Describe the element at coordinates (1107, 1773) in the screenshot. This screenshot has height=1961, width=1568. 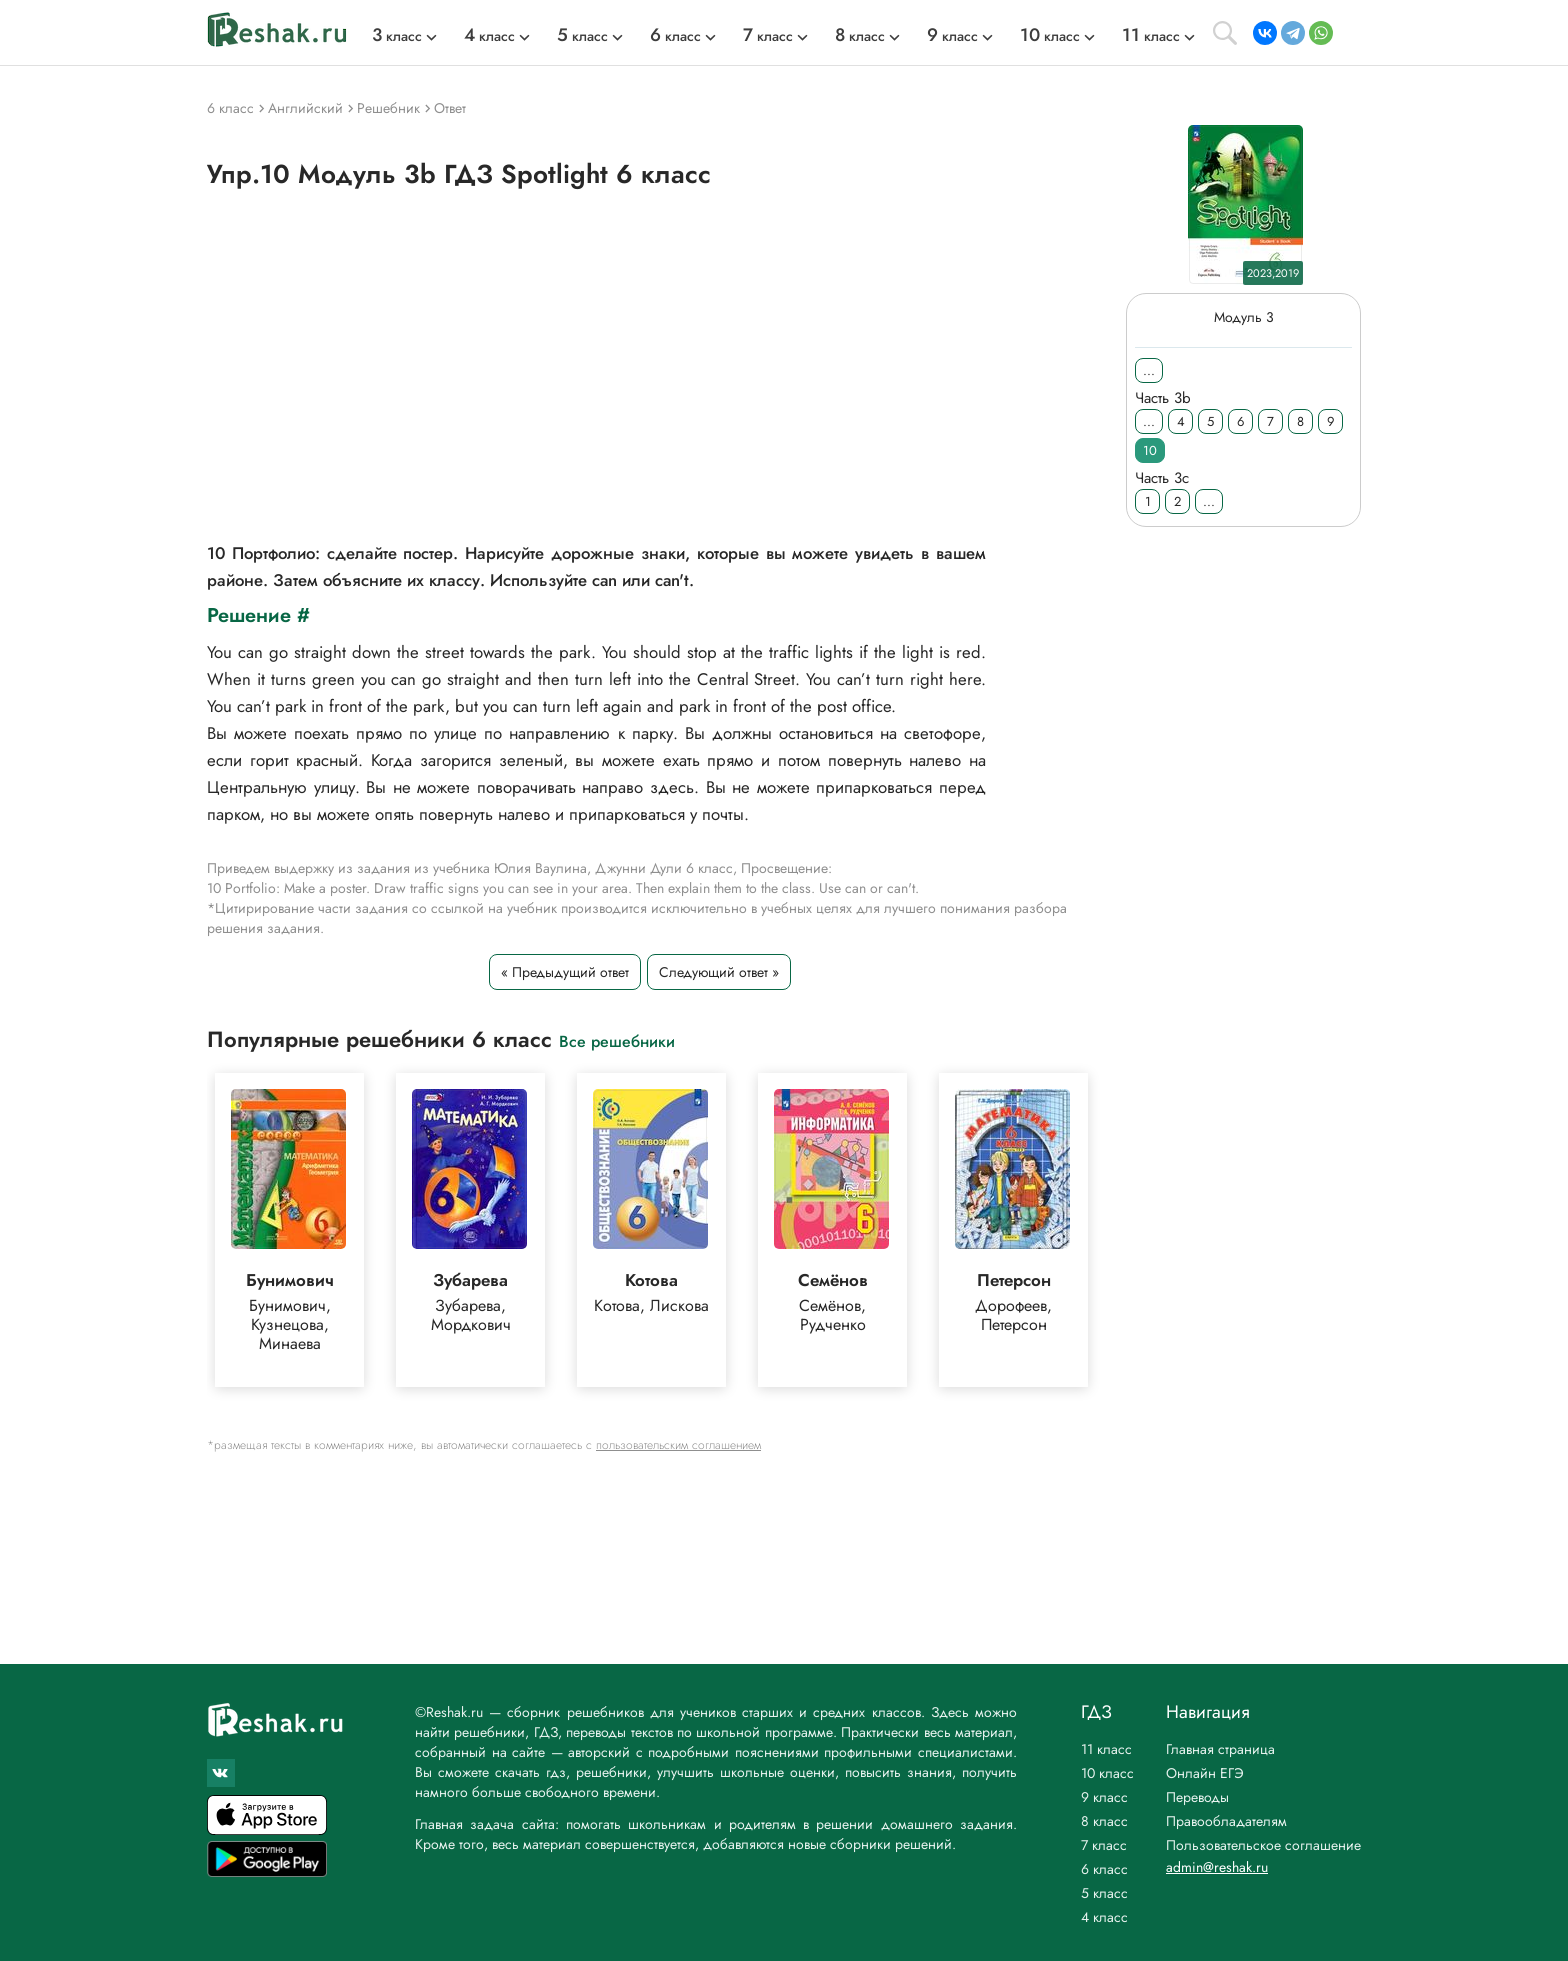
I see `10 класс` at that location.